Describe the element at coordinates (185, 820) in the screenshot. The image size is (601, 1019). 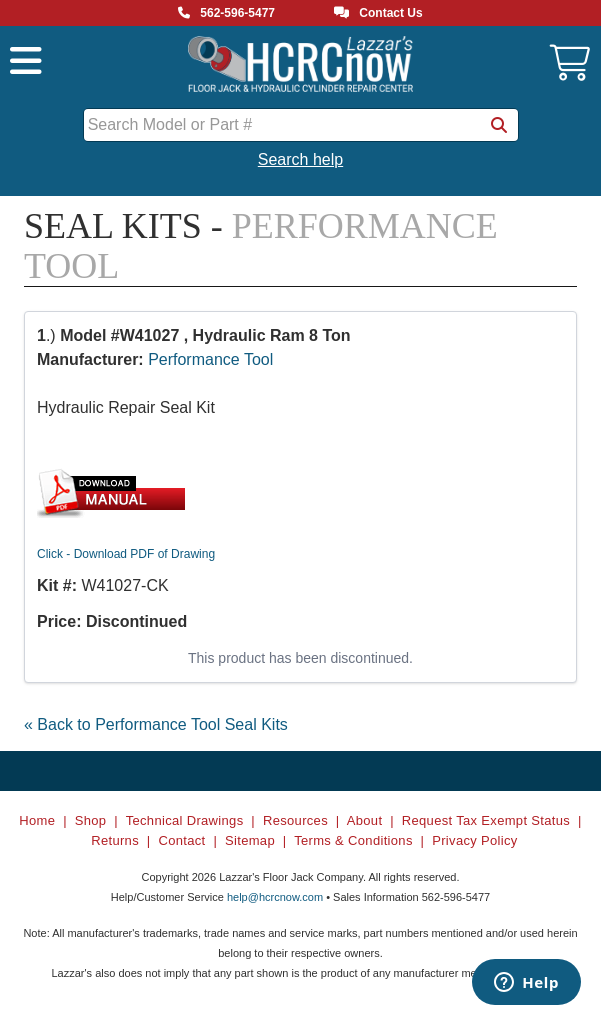
I see `Technical Drawings` at that location.